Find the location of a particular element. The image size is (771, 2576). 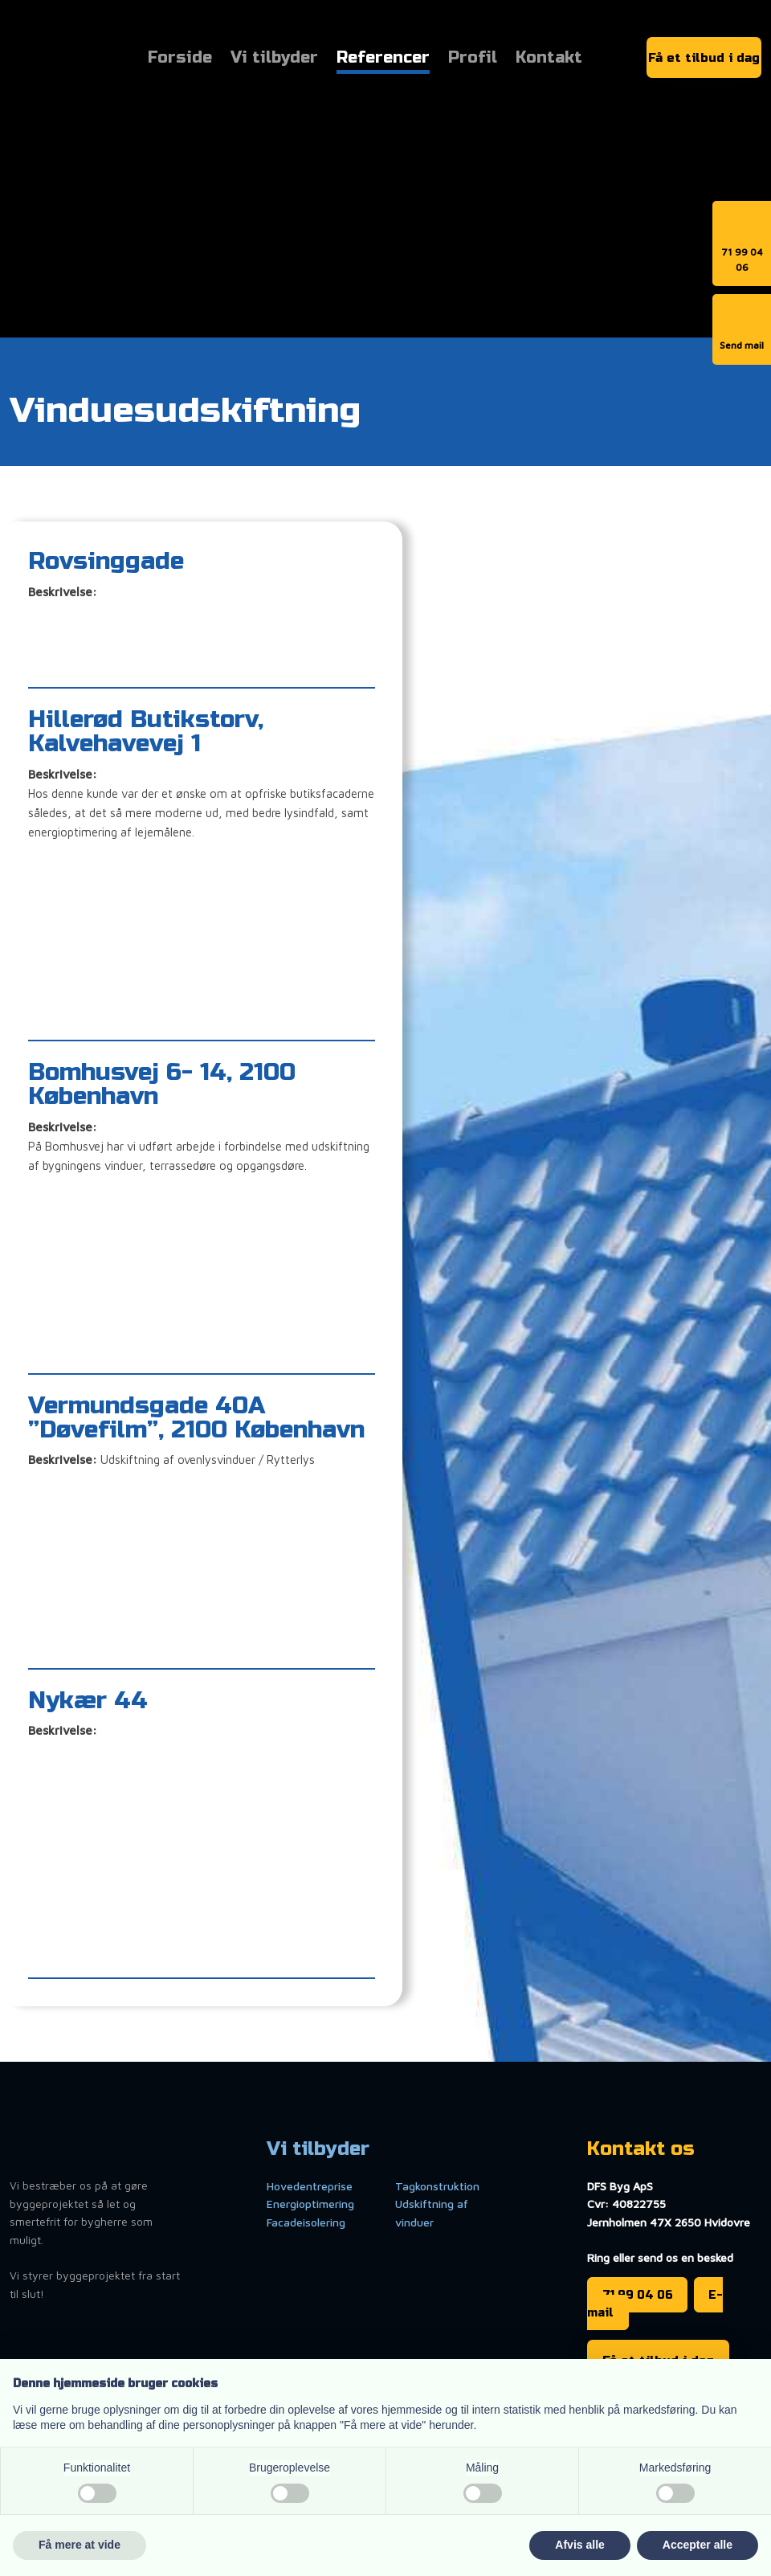

Kontakt is located at coordinates (549, 58).